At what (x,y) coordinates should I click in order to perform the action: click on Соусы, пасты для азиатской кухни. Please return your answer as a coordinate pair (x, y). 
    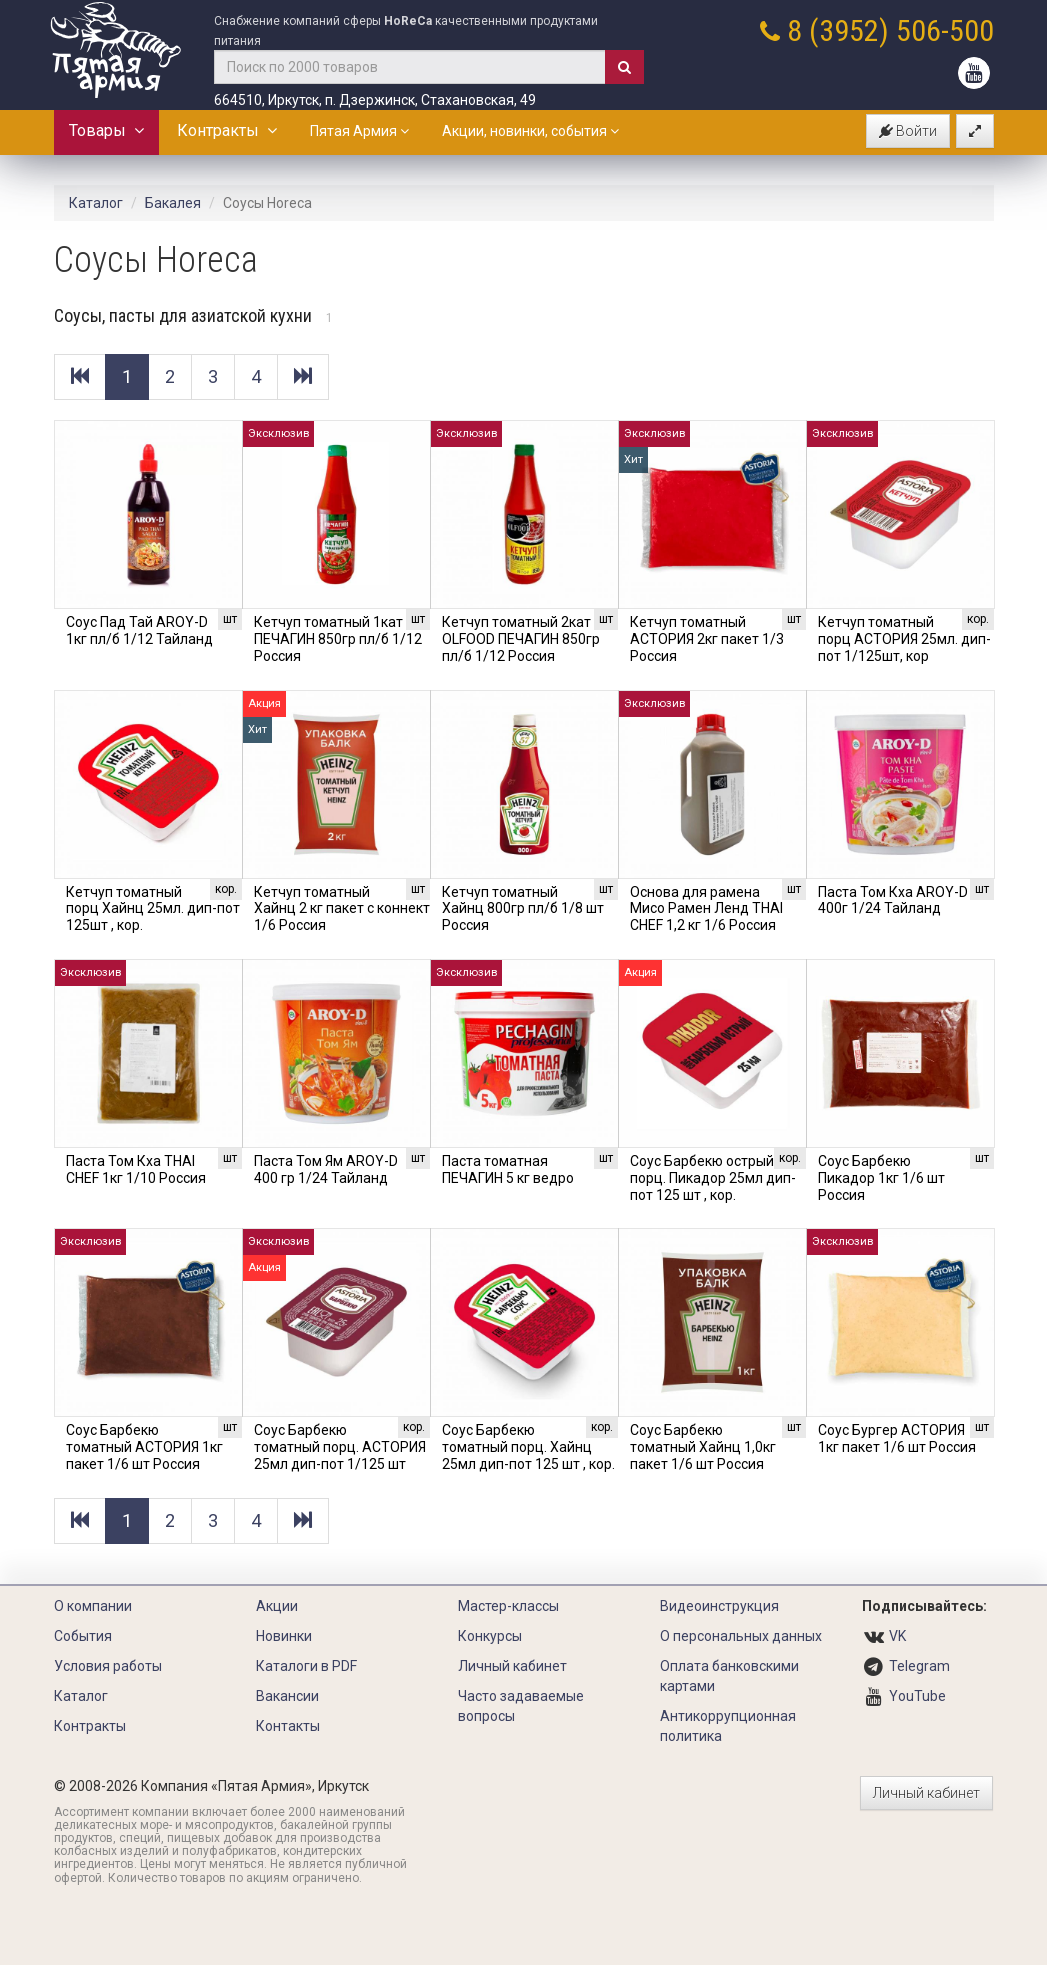
    Looking at the image, I should click on (193, 315).